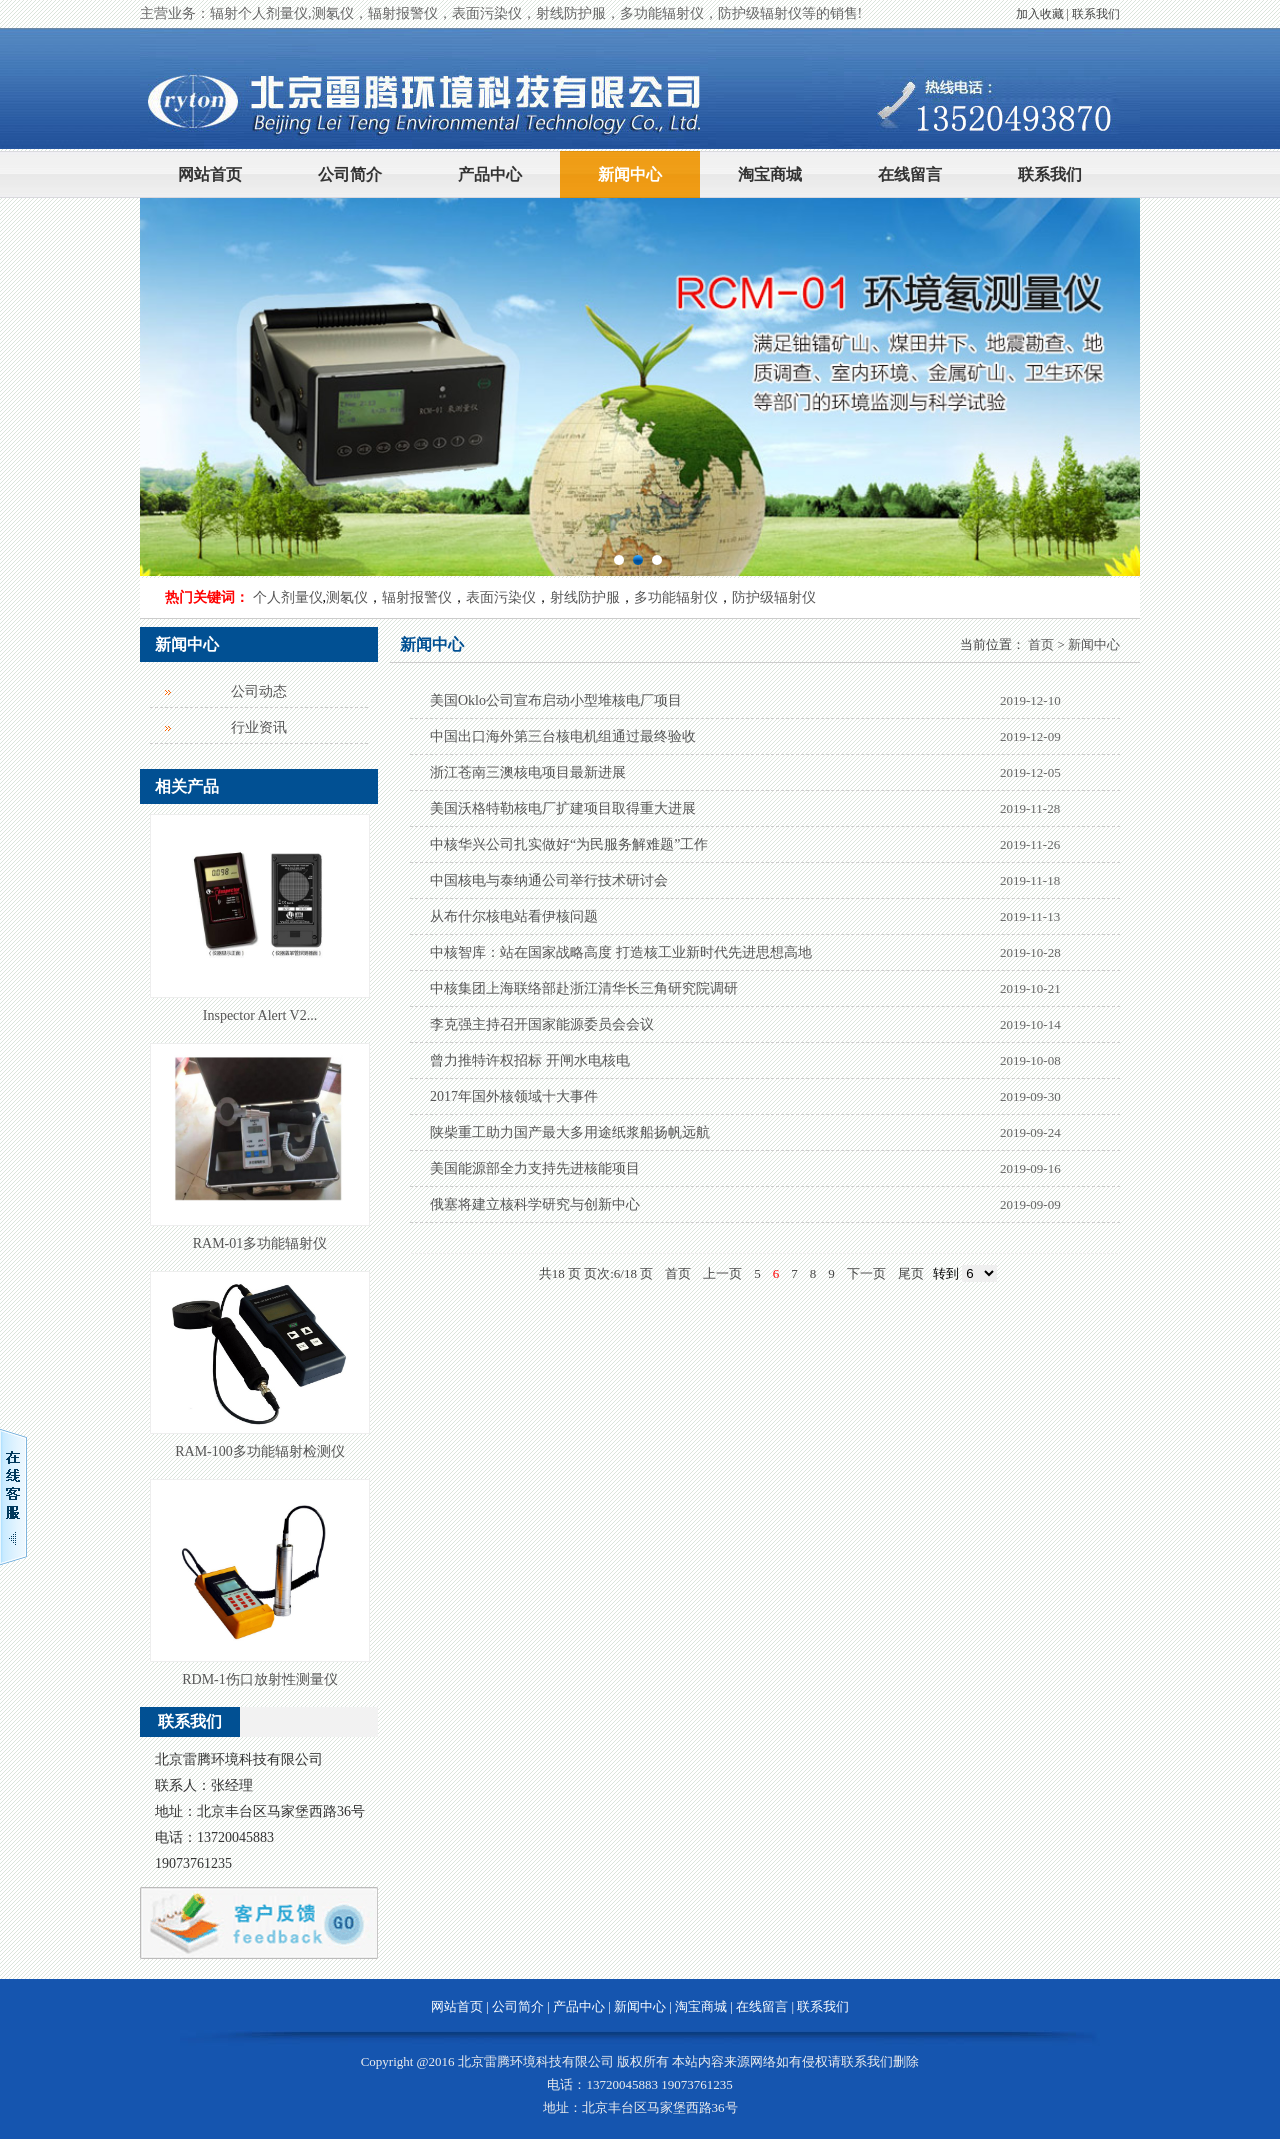 The image size is (1280, 2139). I want to click on 多功能辐射仪, so click(676, 597).